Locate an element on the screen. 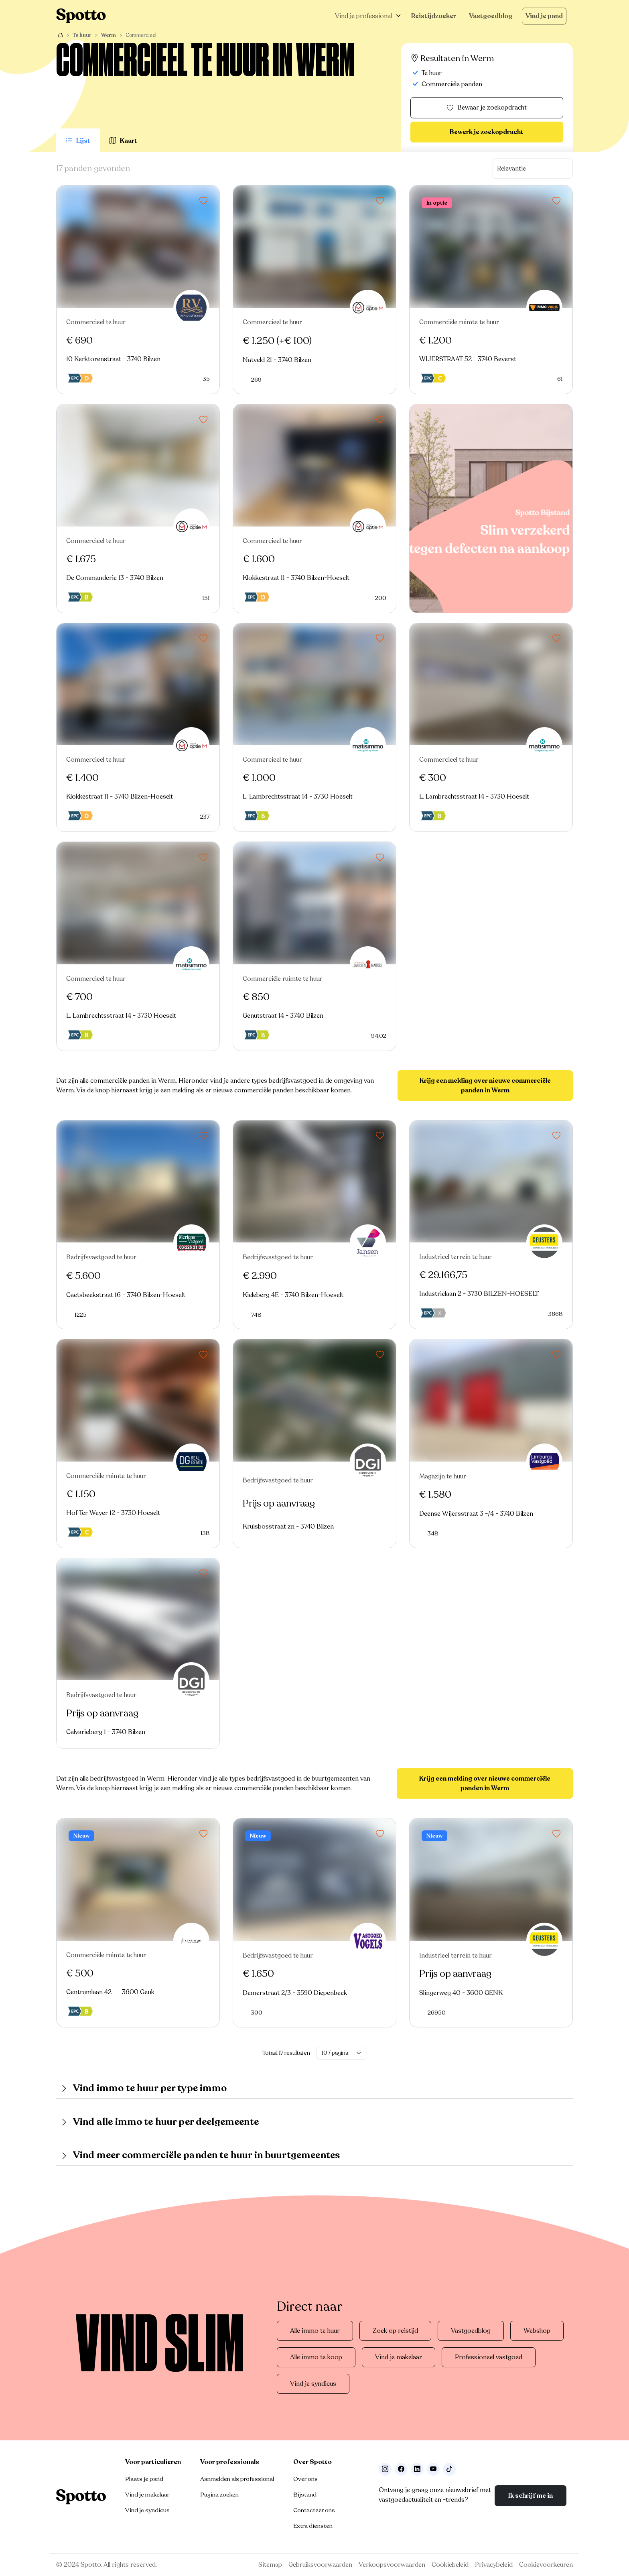  Vastgoedblog is located at coordinates (490, 16).